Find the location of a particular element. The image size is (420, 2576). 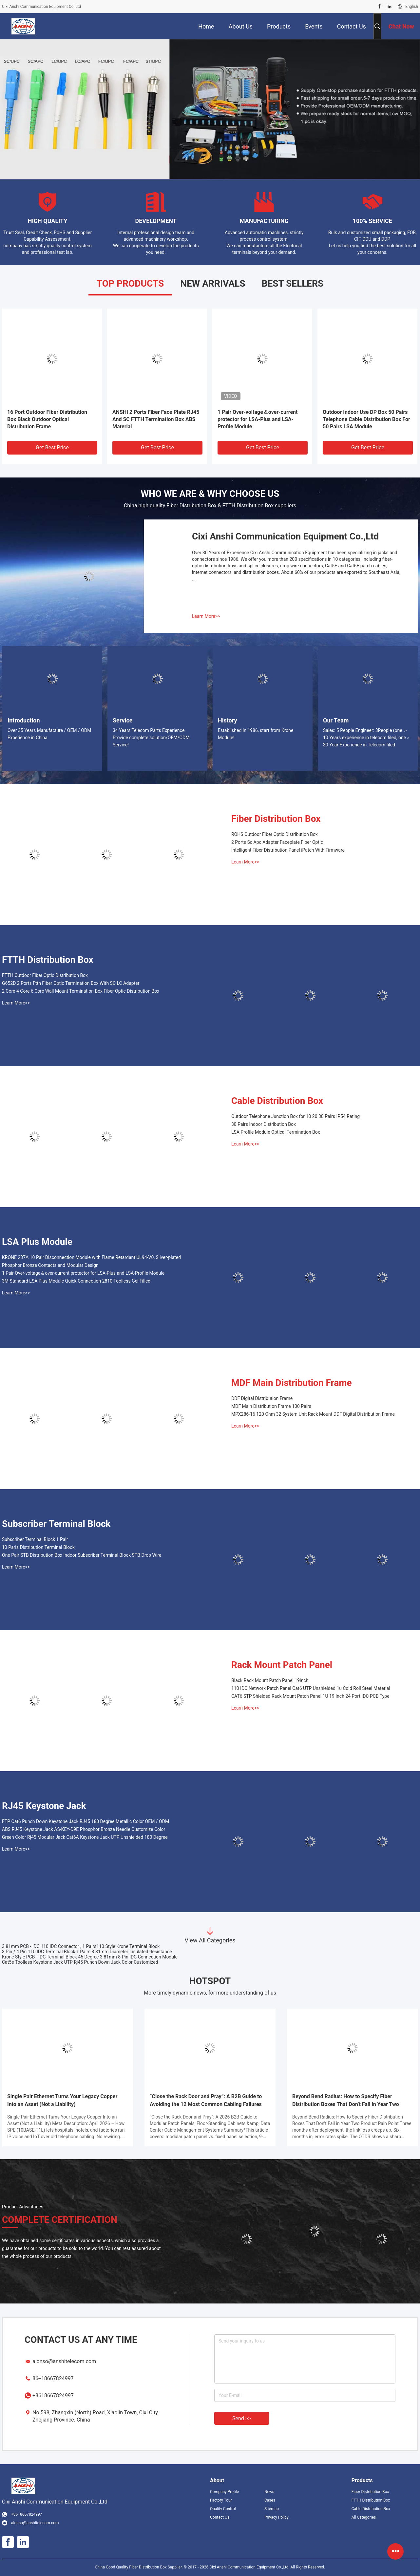

RJ45 Keystone Jack is located at coordinates (44, 1805).